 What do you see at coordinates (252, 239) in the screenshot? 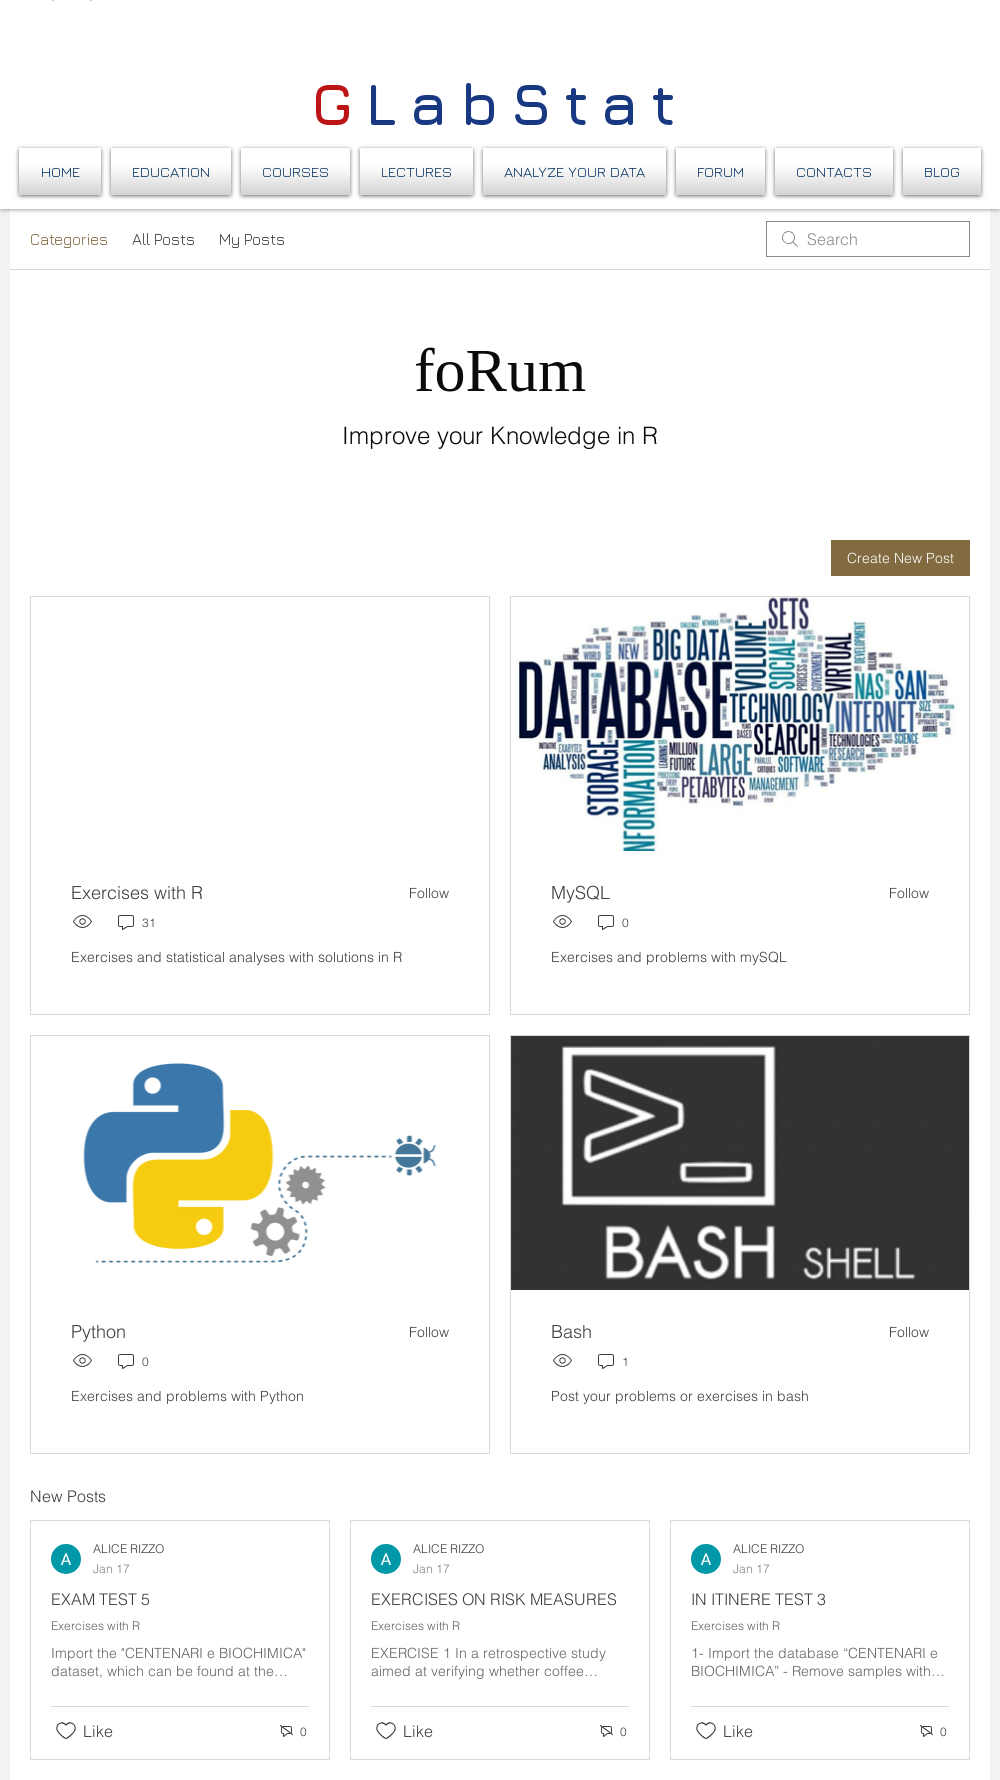
I see `My Posts` at bounding box center [252, 239].